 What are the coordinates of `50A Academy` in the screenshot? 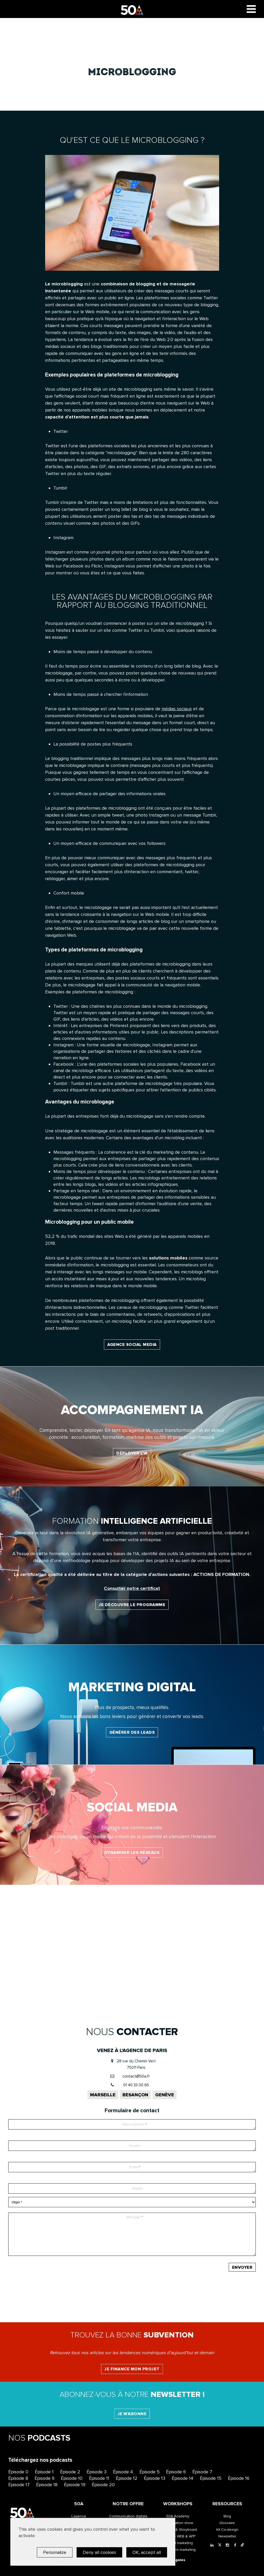 It's located at (177, 2516).